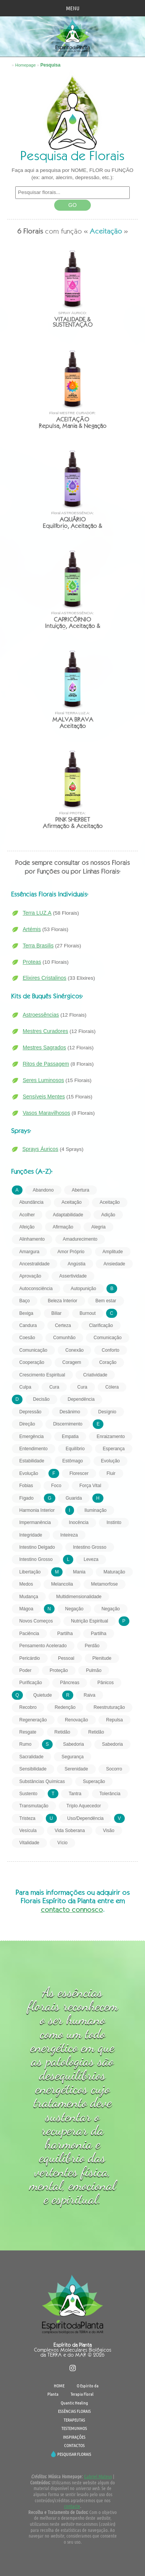 The height and width of the screenshot is (2576, 145). I want to click on Vício, so click(62, 1842).